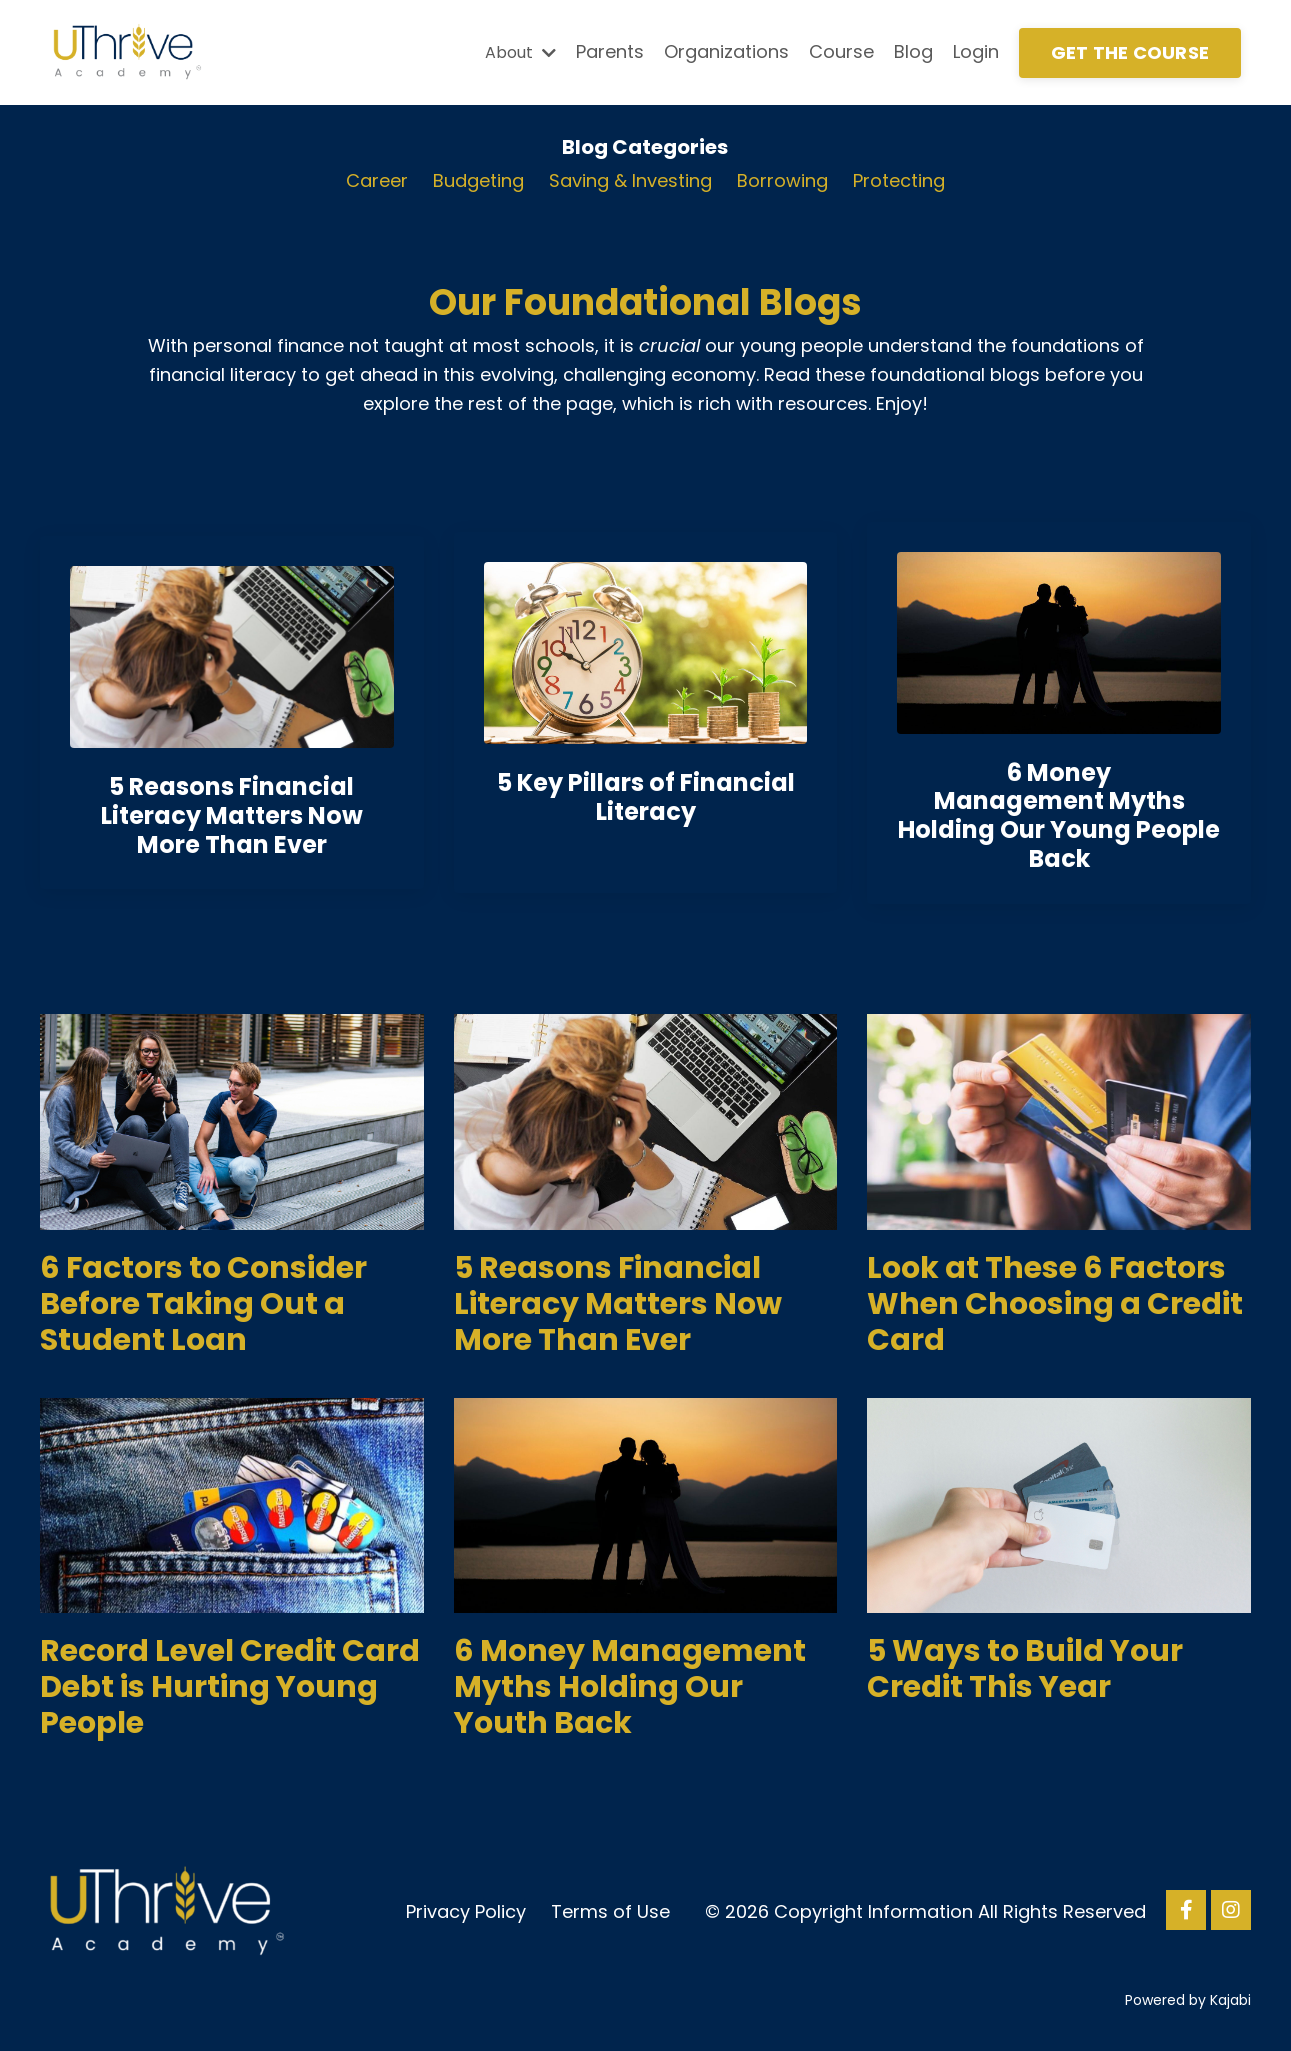 The height and width of the screenshot is (2051, 1291). Describe the element at coordinates (478, 180) in the screenshot. I see `Budgeting` at that location.